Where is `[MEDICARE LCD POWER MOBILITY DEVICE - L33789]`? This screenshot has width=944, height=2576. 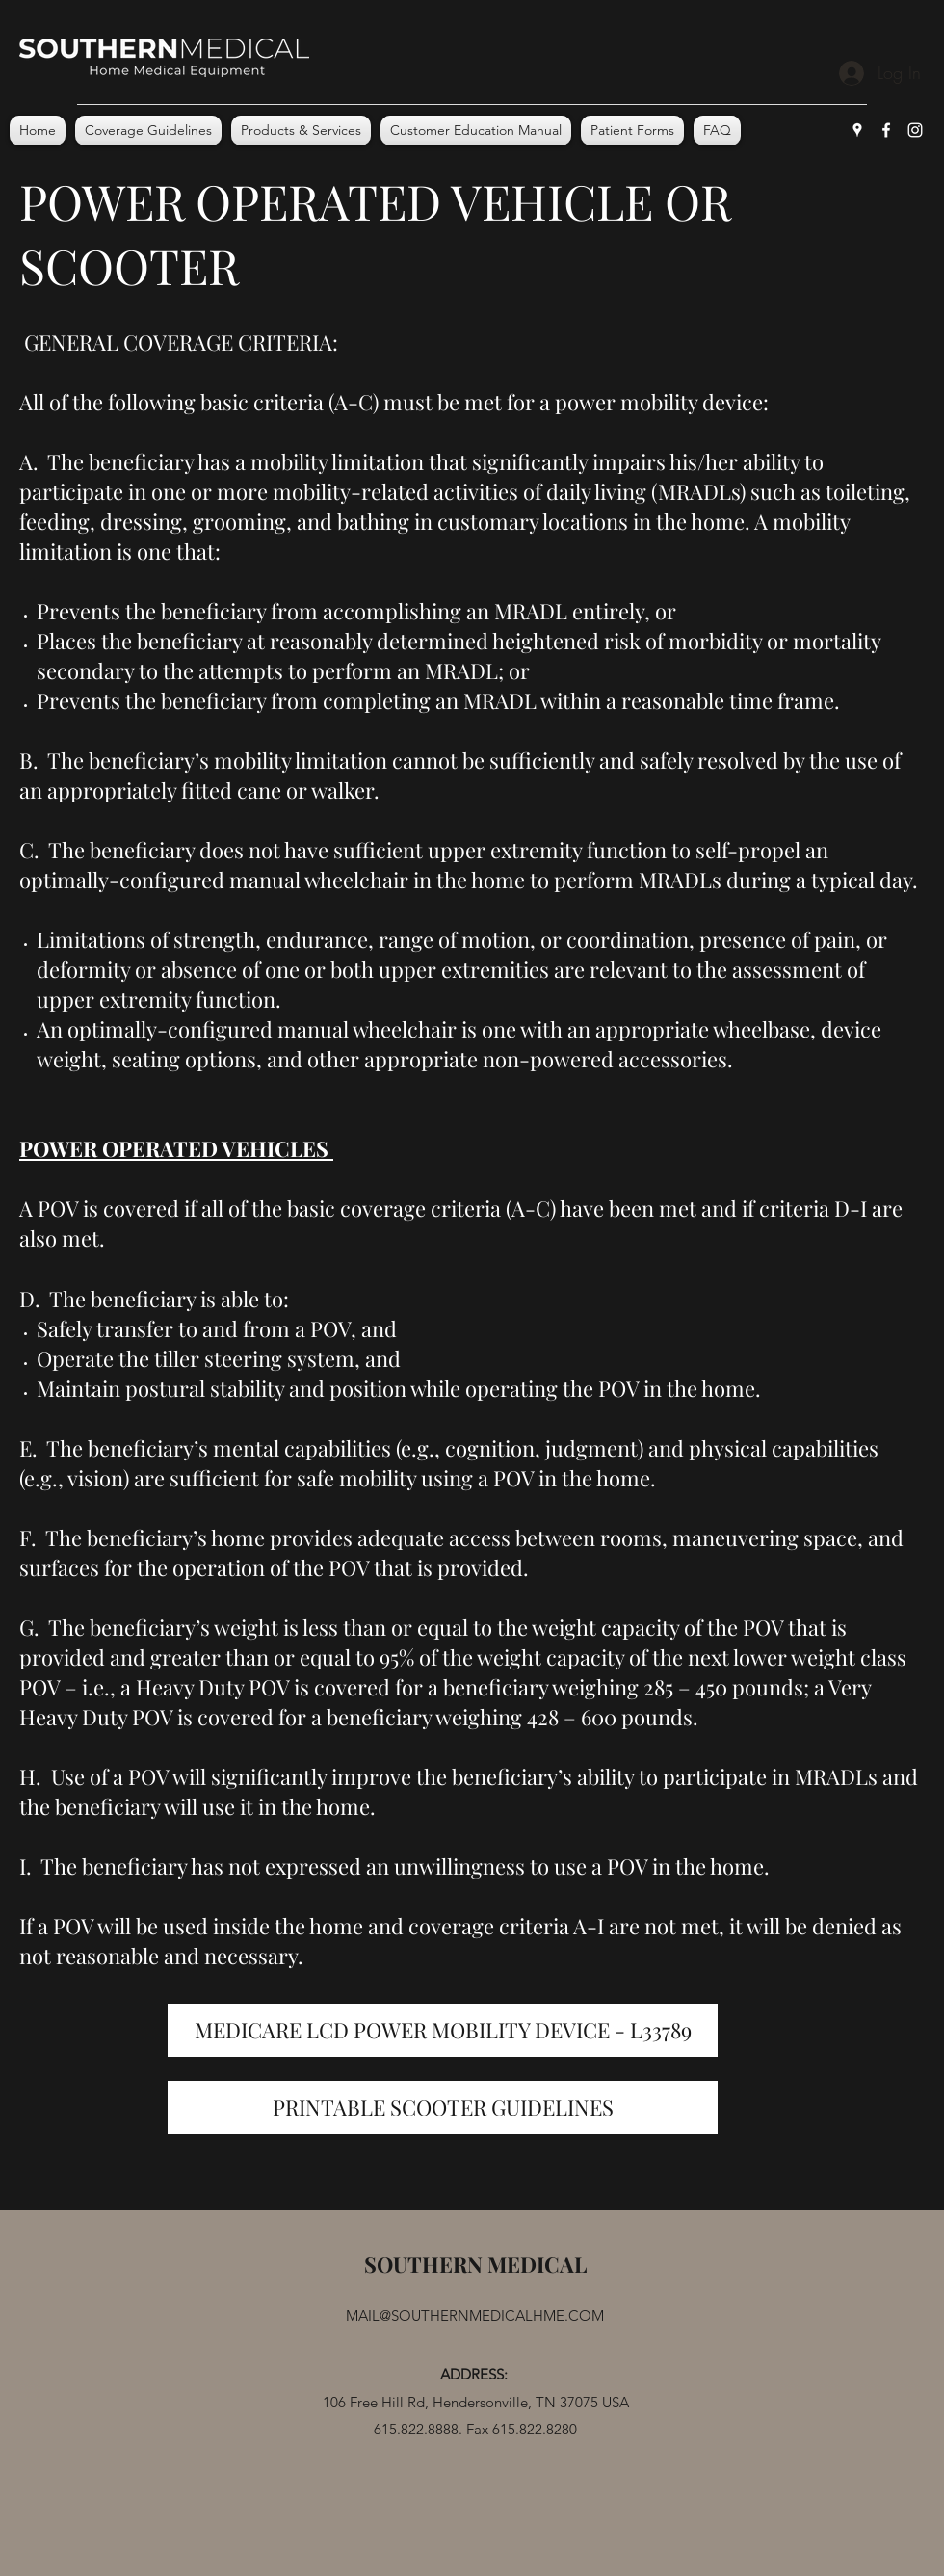
[MEDICARE LCD POWER MOBILITY DEVICE - L33789] is located at coordinates (443, 2030).